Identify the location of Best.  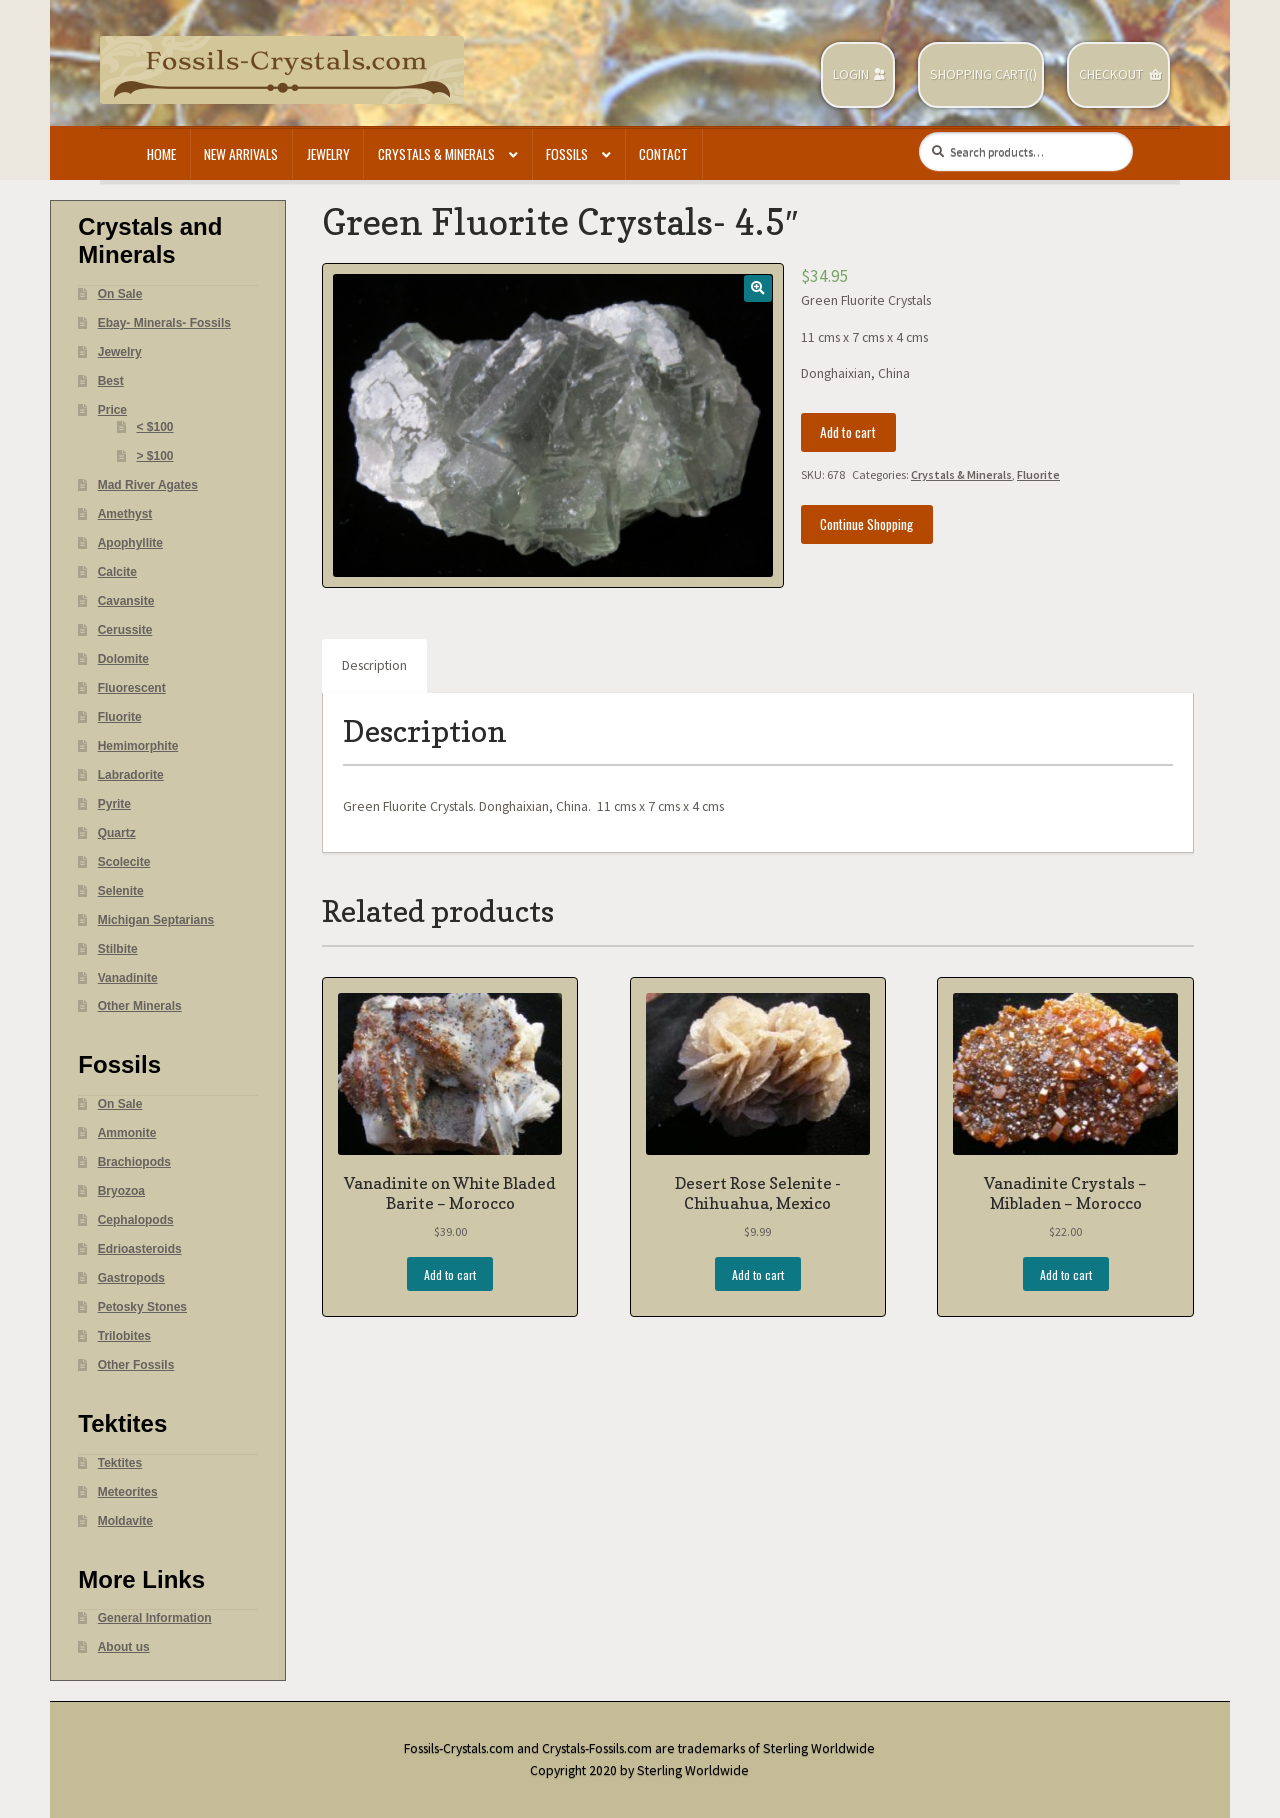
(111, 381).